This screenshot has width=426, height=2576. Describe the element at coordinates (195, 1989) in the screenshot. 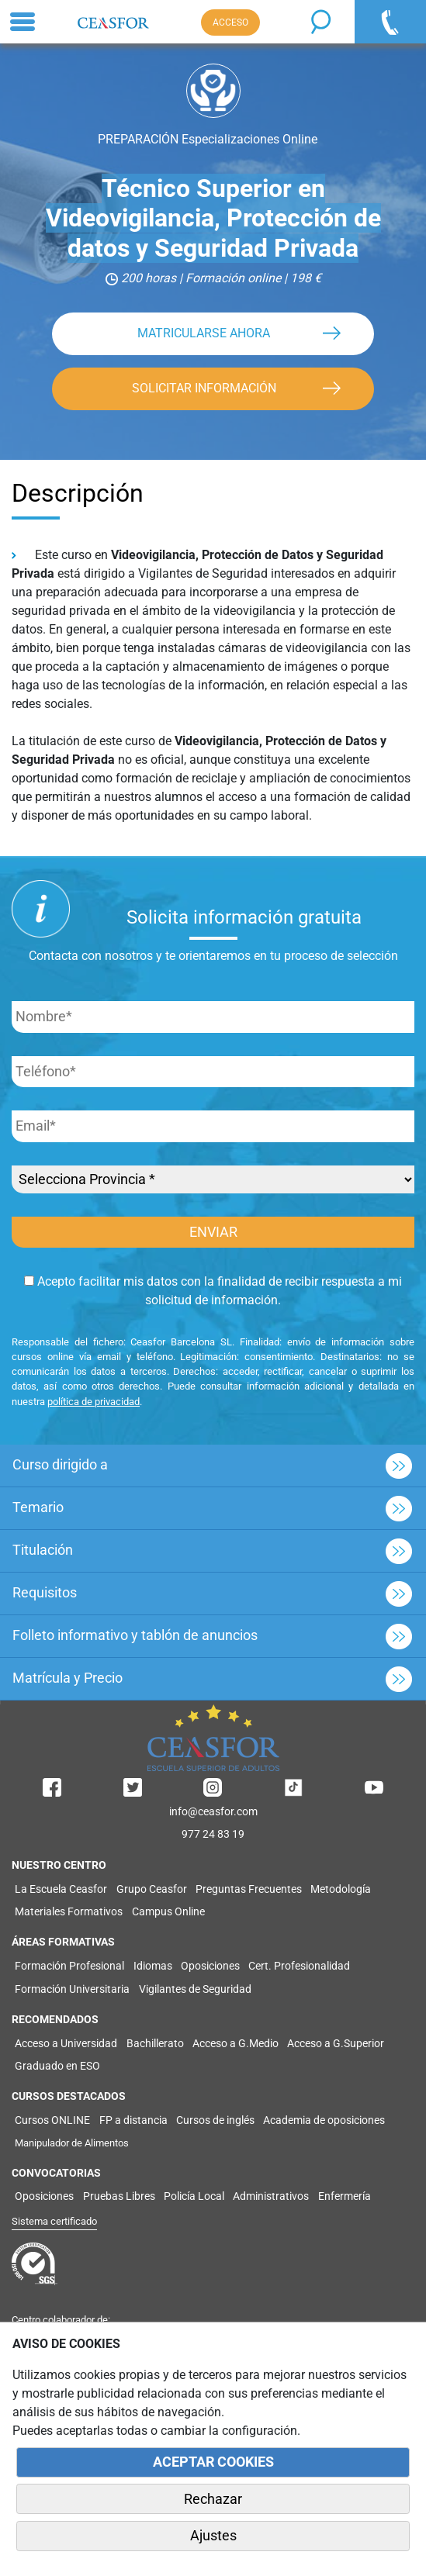

I see `Vigilantes de Seguridad` at that location.